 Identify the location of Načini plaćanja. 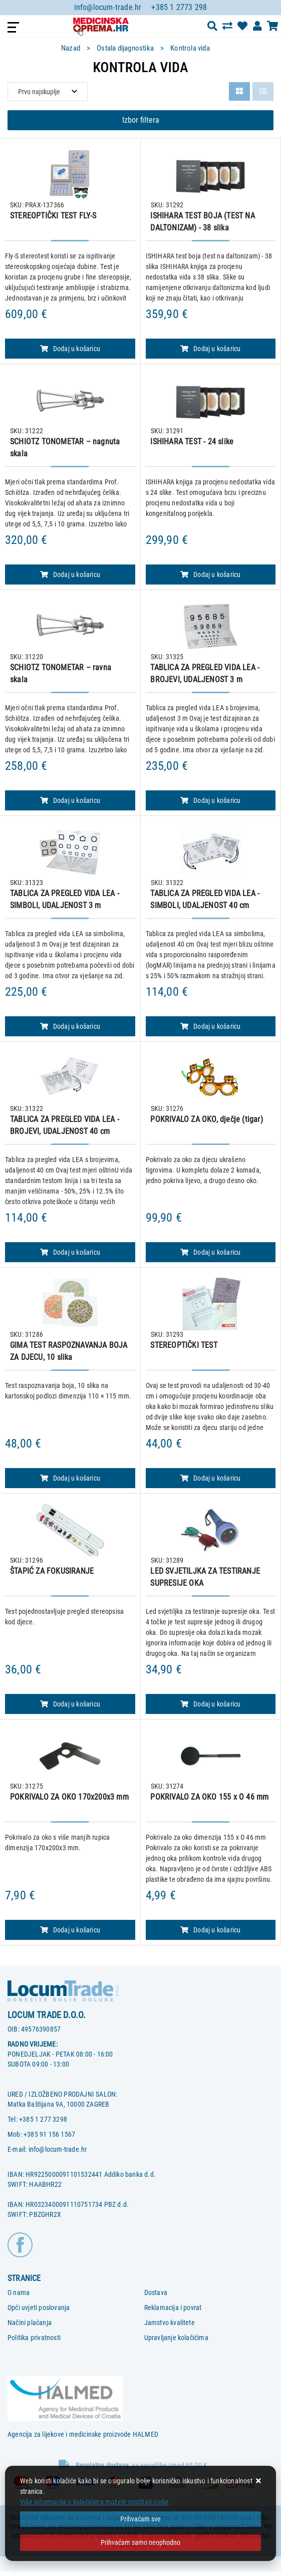
(30, 2323).